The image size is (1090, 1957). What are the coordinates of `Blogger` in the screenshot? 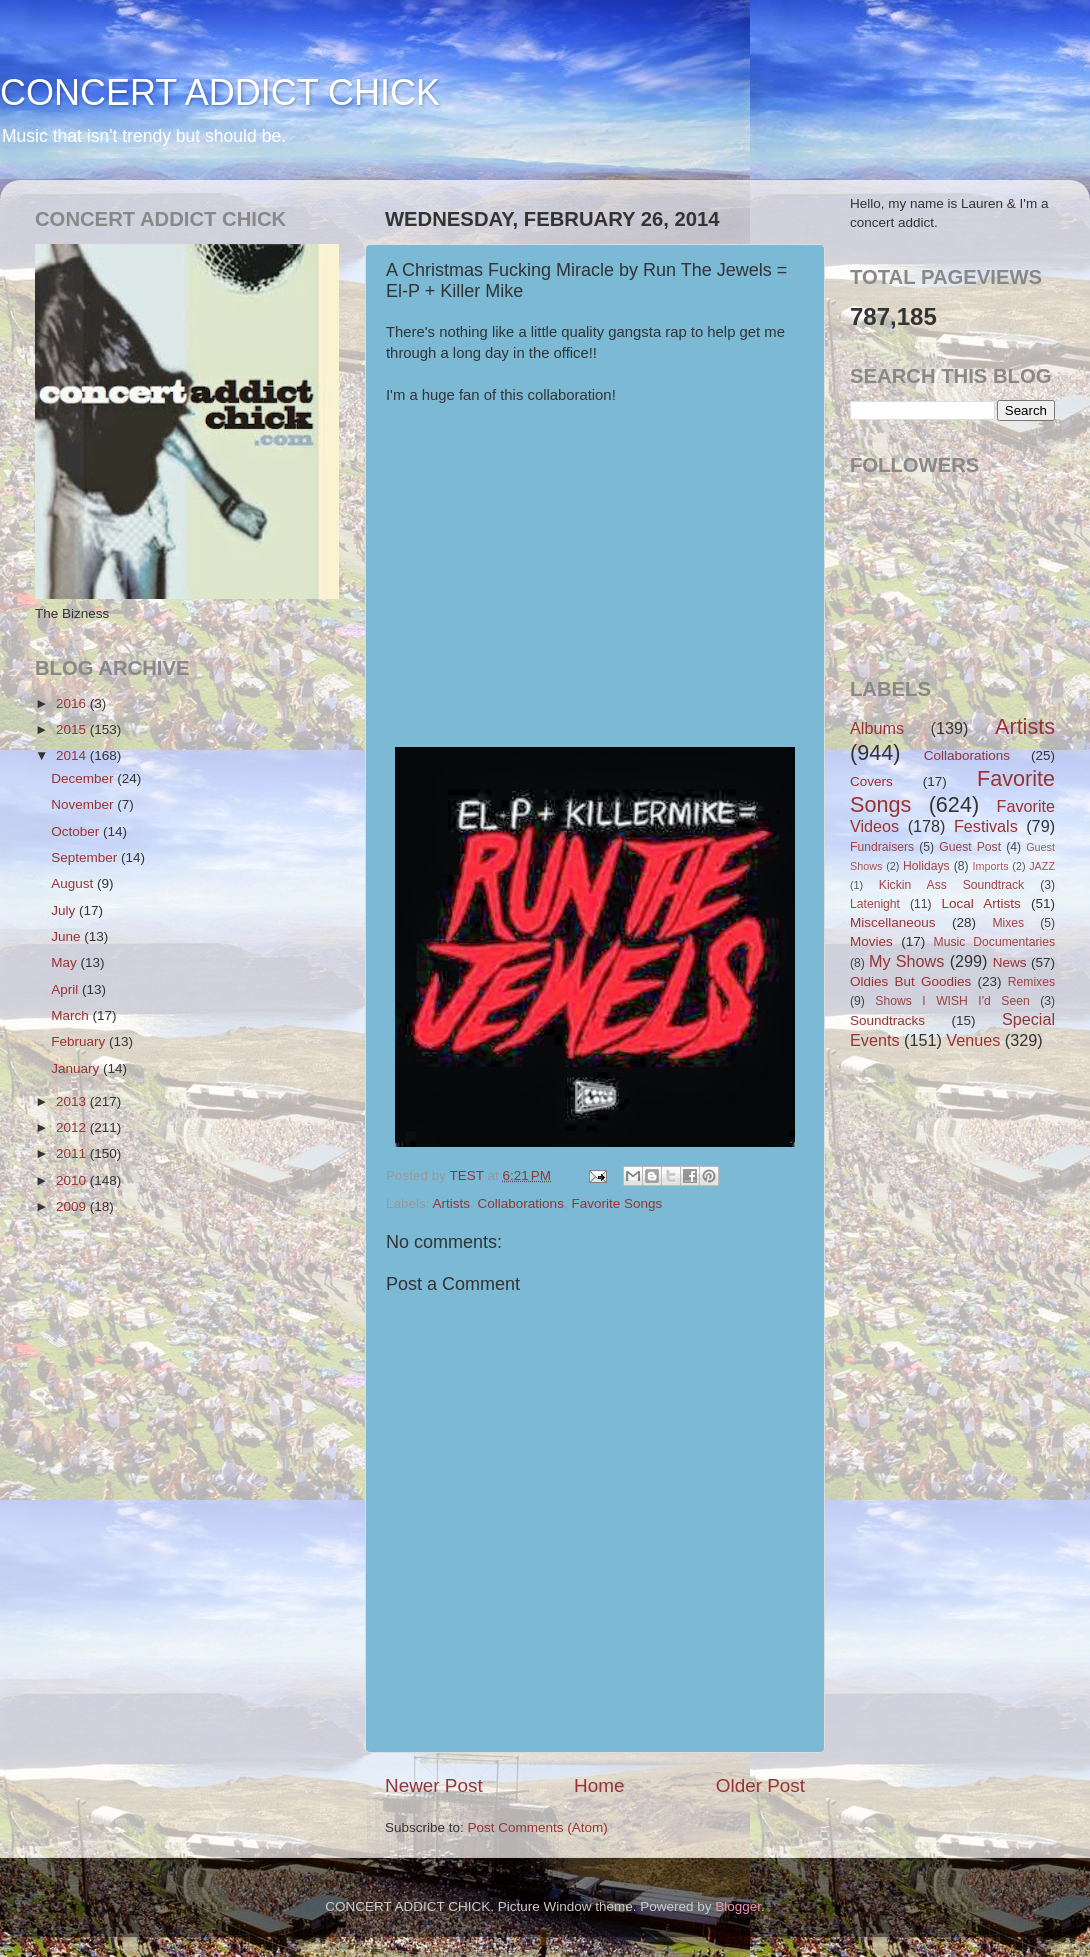 It's located at (738, 1906).